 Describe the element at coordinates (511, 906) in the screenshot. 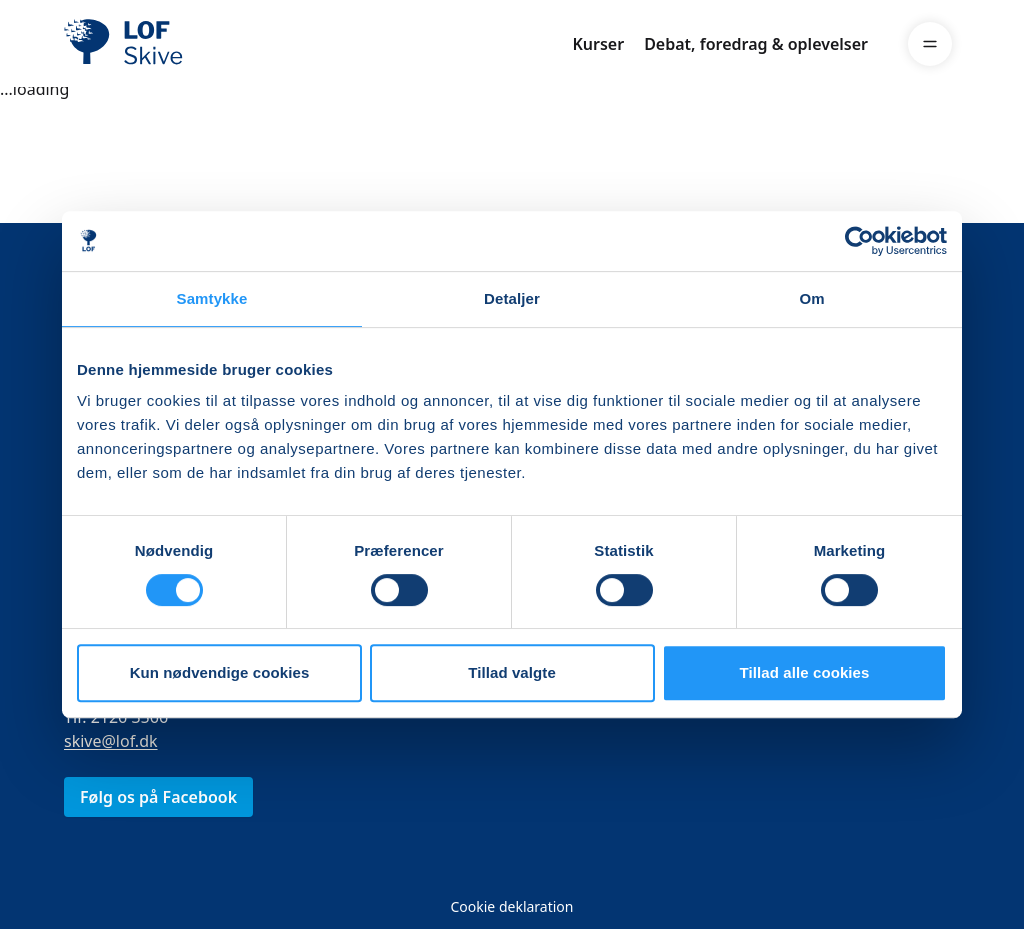

I see `Cookie deklaration` at that location.